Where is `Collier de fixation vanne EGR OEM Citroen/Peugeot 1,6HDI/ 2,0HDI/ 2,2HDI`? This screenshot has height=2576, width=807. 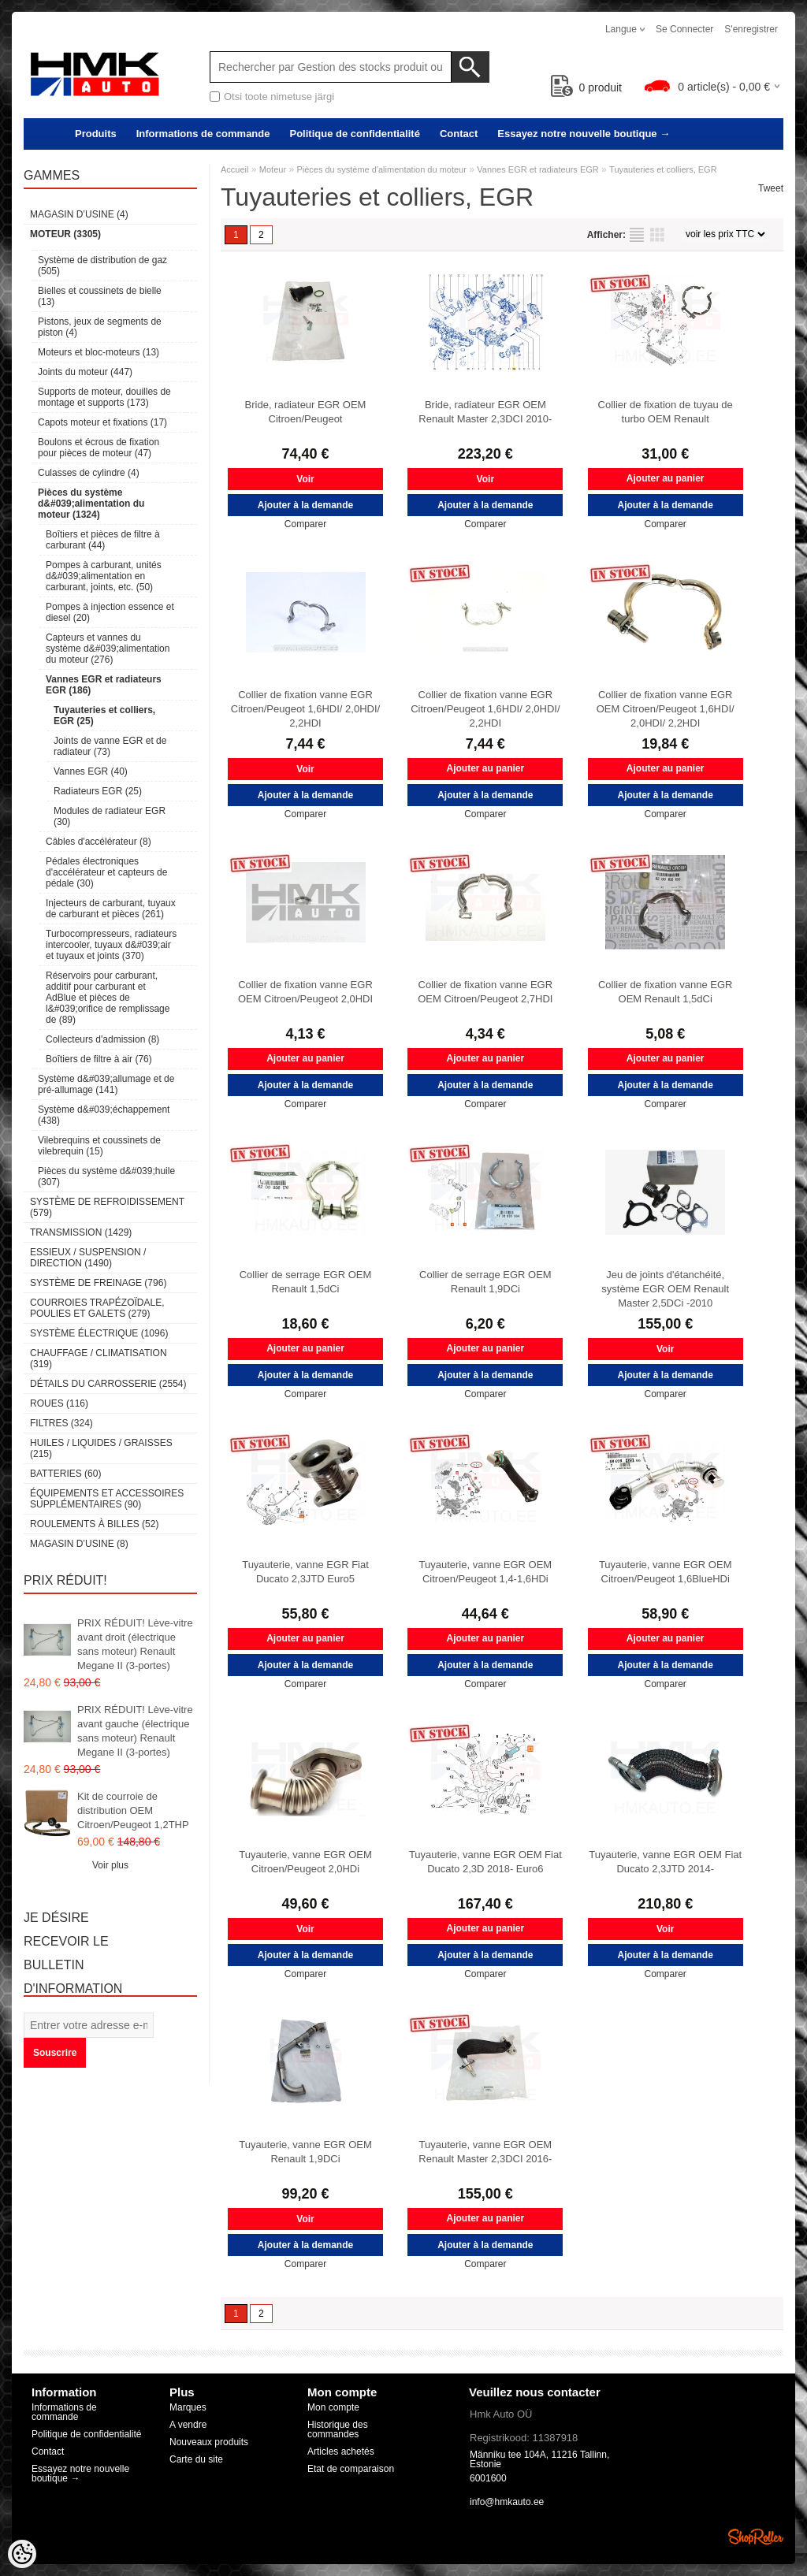
Collier de fixation vanne EGR OEM Citroen/Peugeot 1,6HDI/ 2,0HDI/ 2,2HDI is located at coordinates (665, 709).